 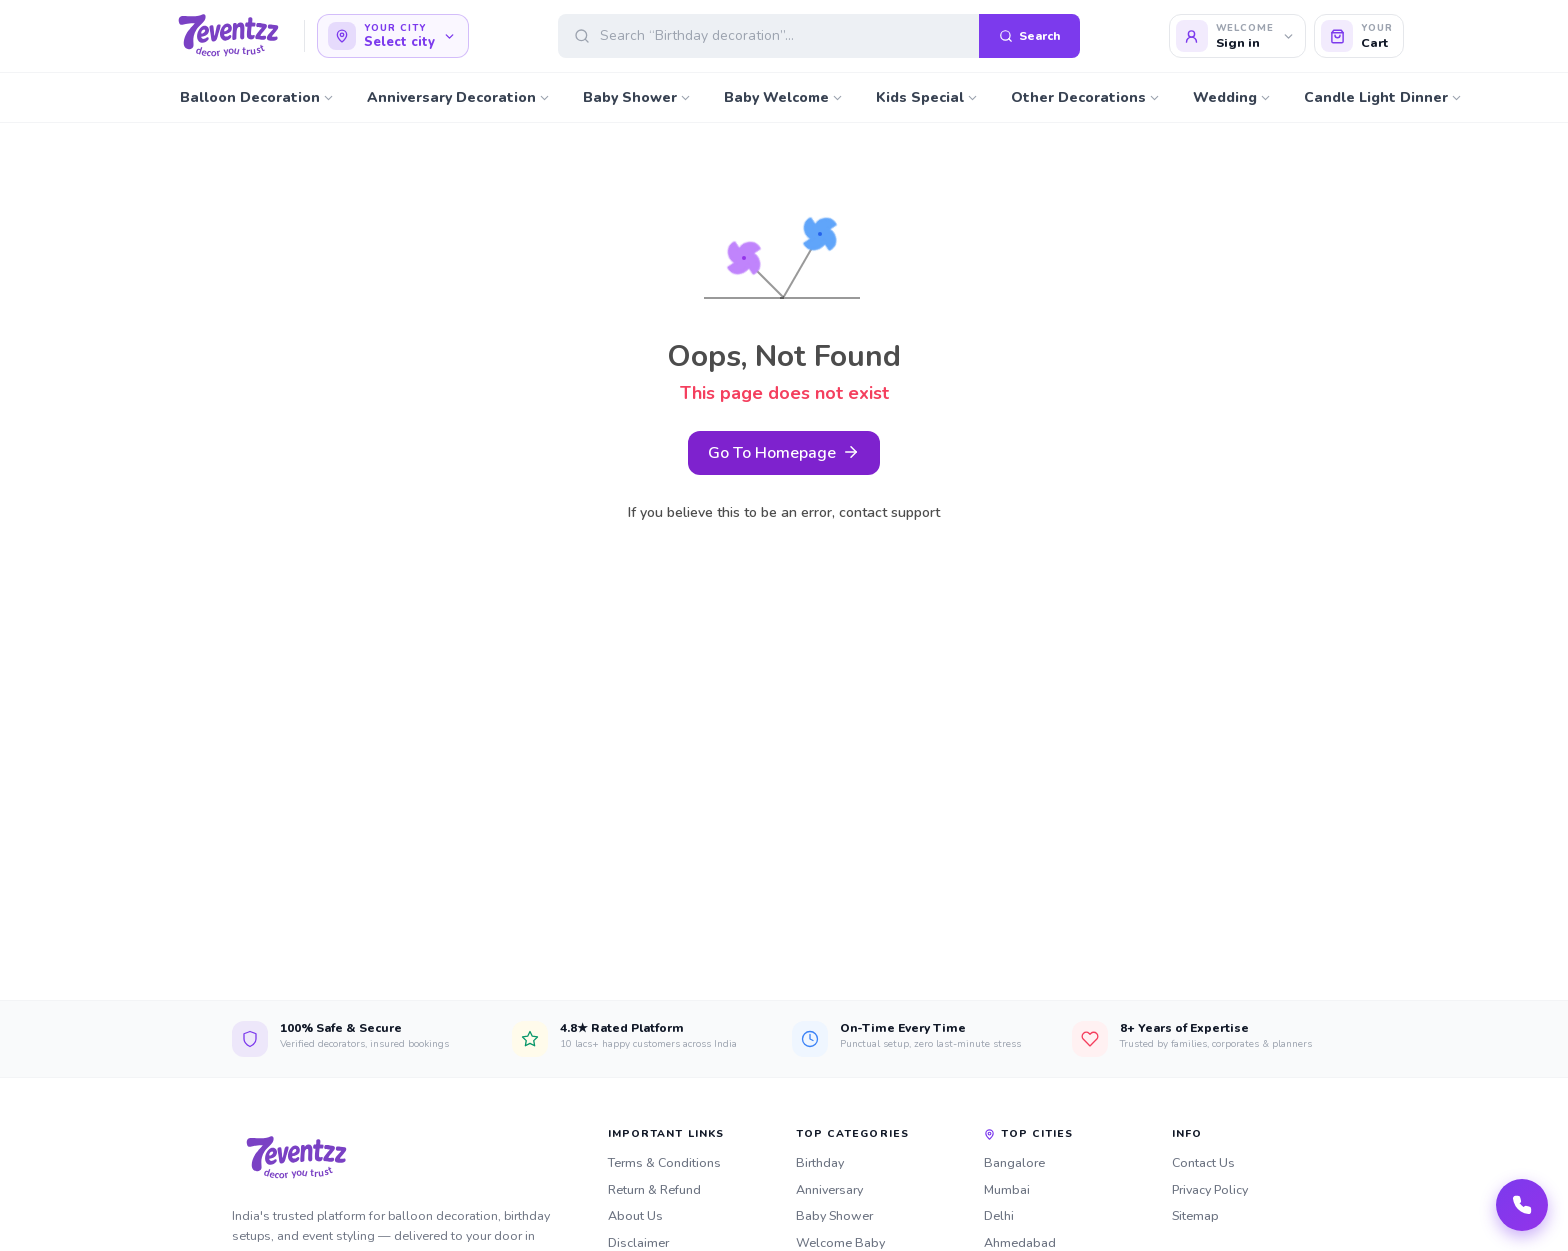 What do you see at coordinates (1014, 1162) in the screenshot?
I see `Bangalore` at bounding box center [1014, 1162].